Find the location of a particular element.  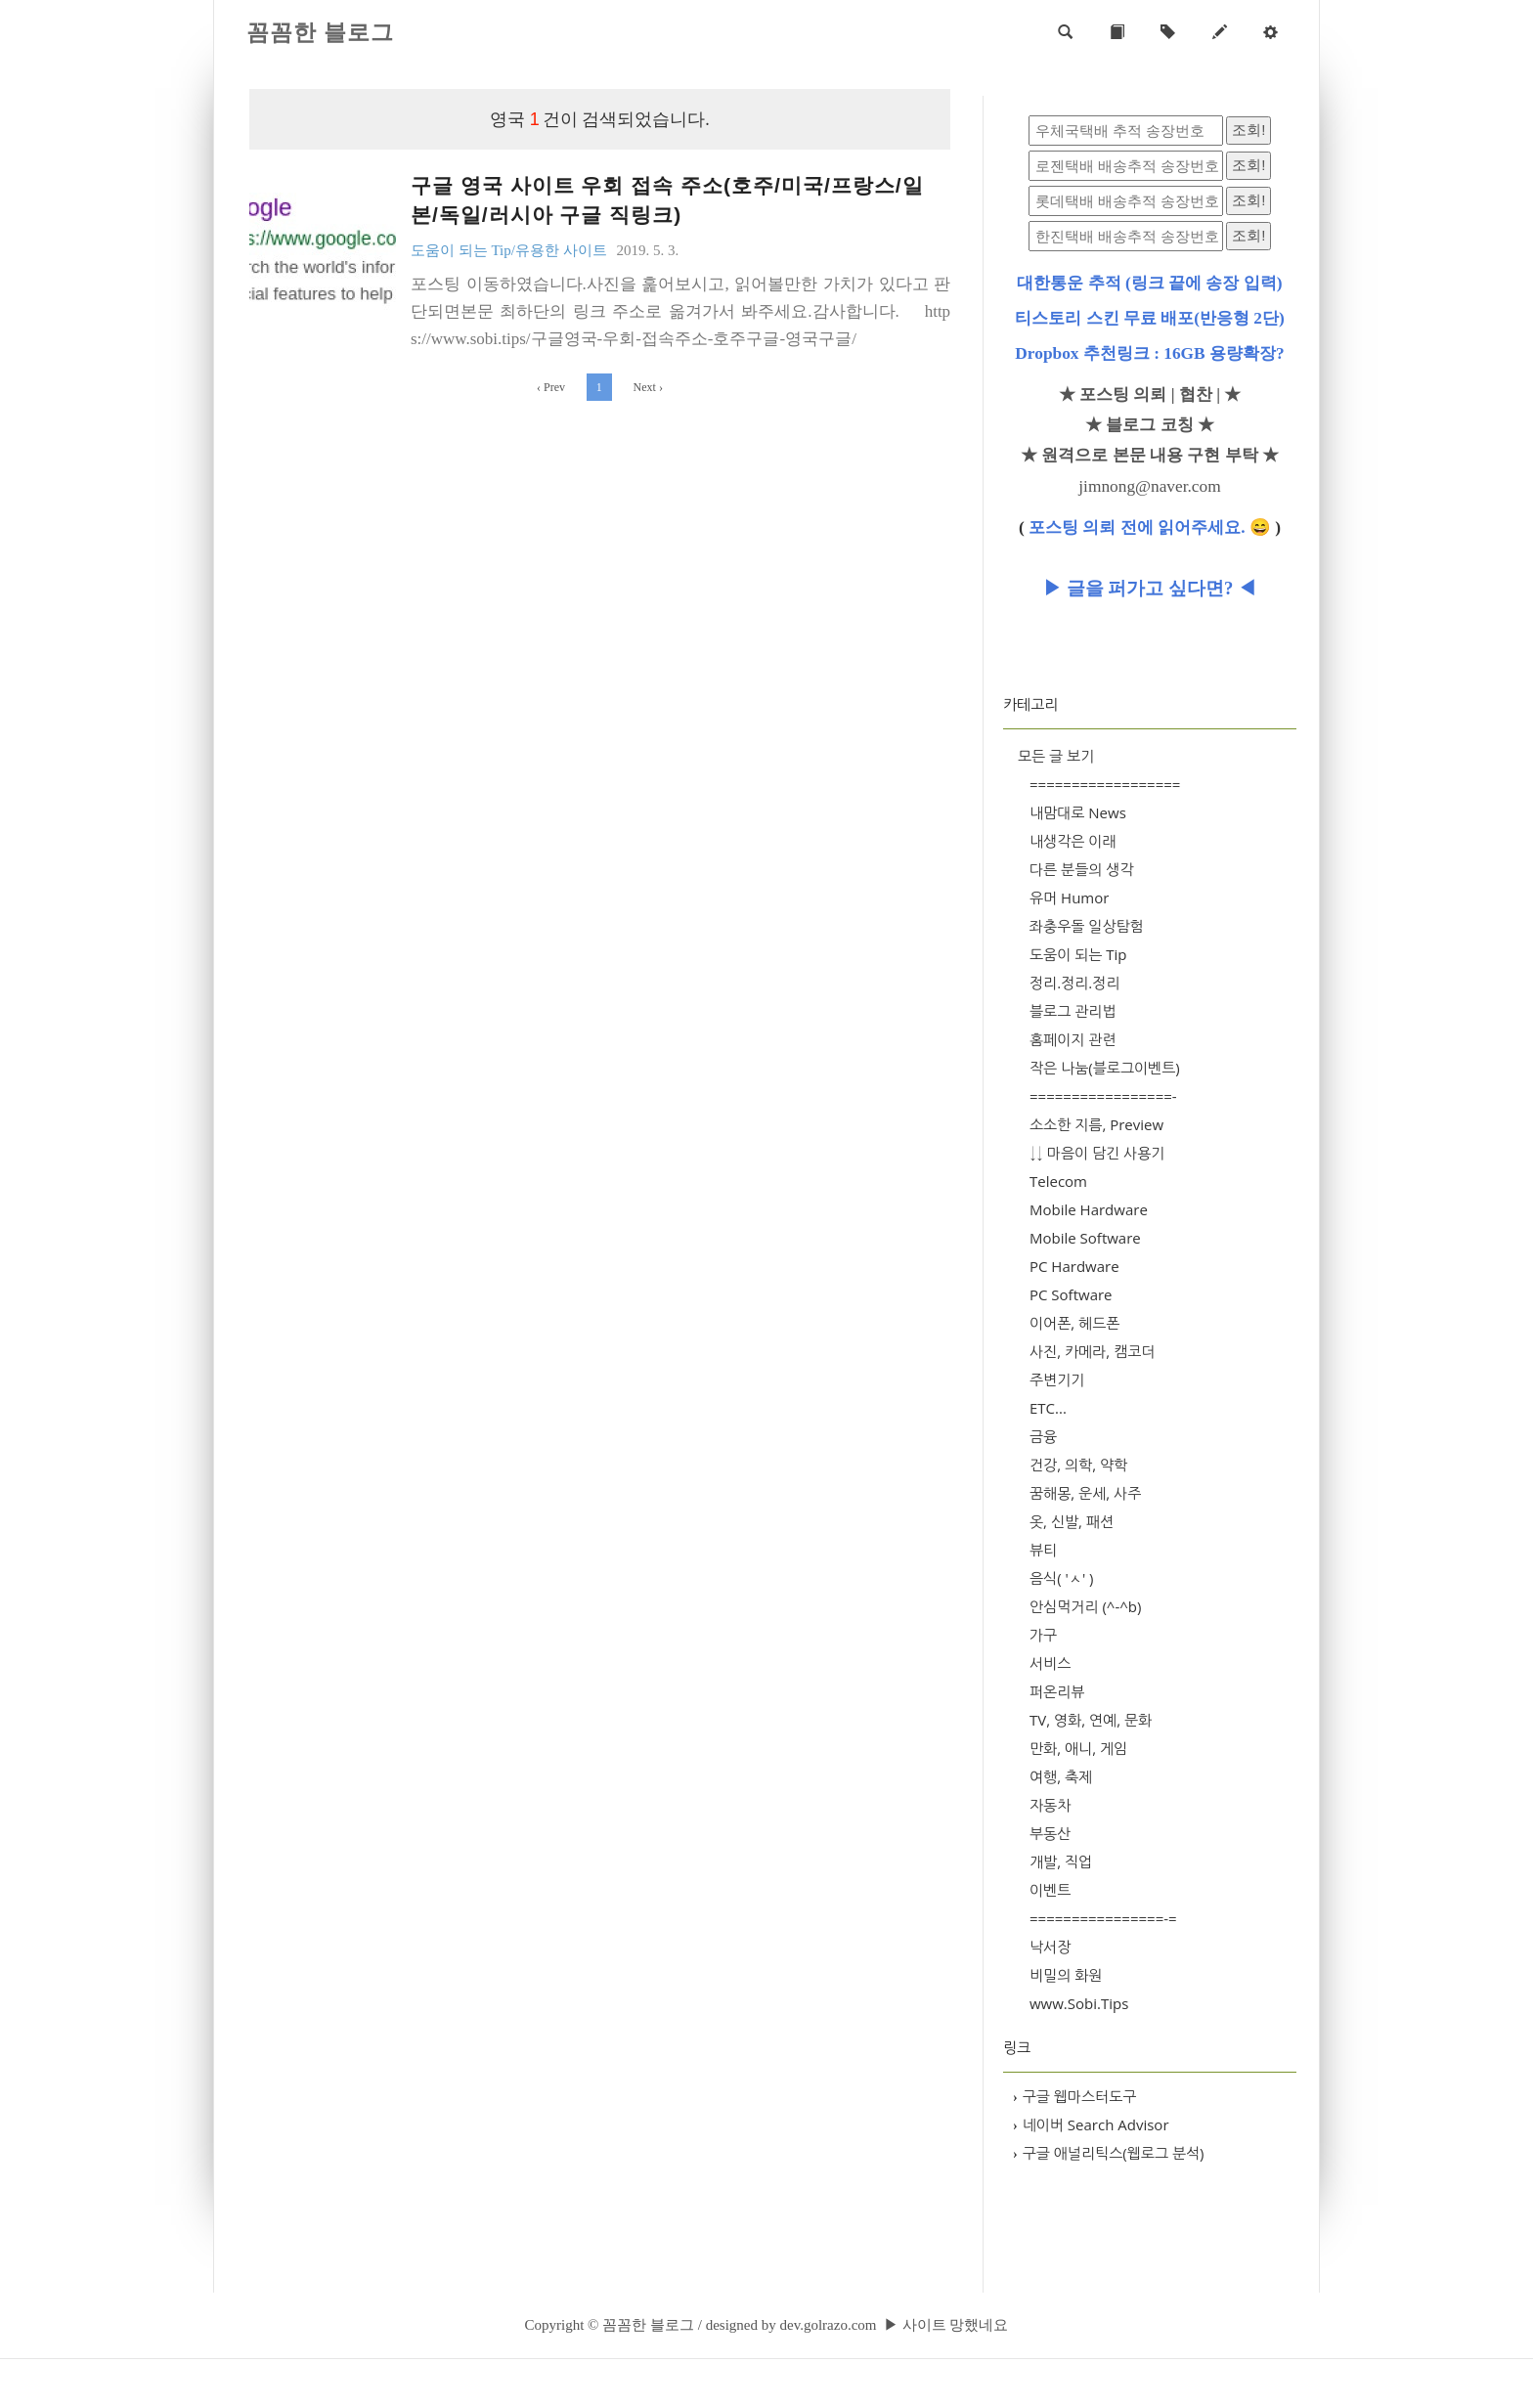

가구 is located at coordinates (1043, 1634).